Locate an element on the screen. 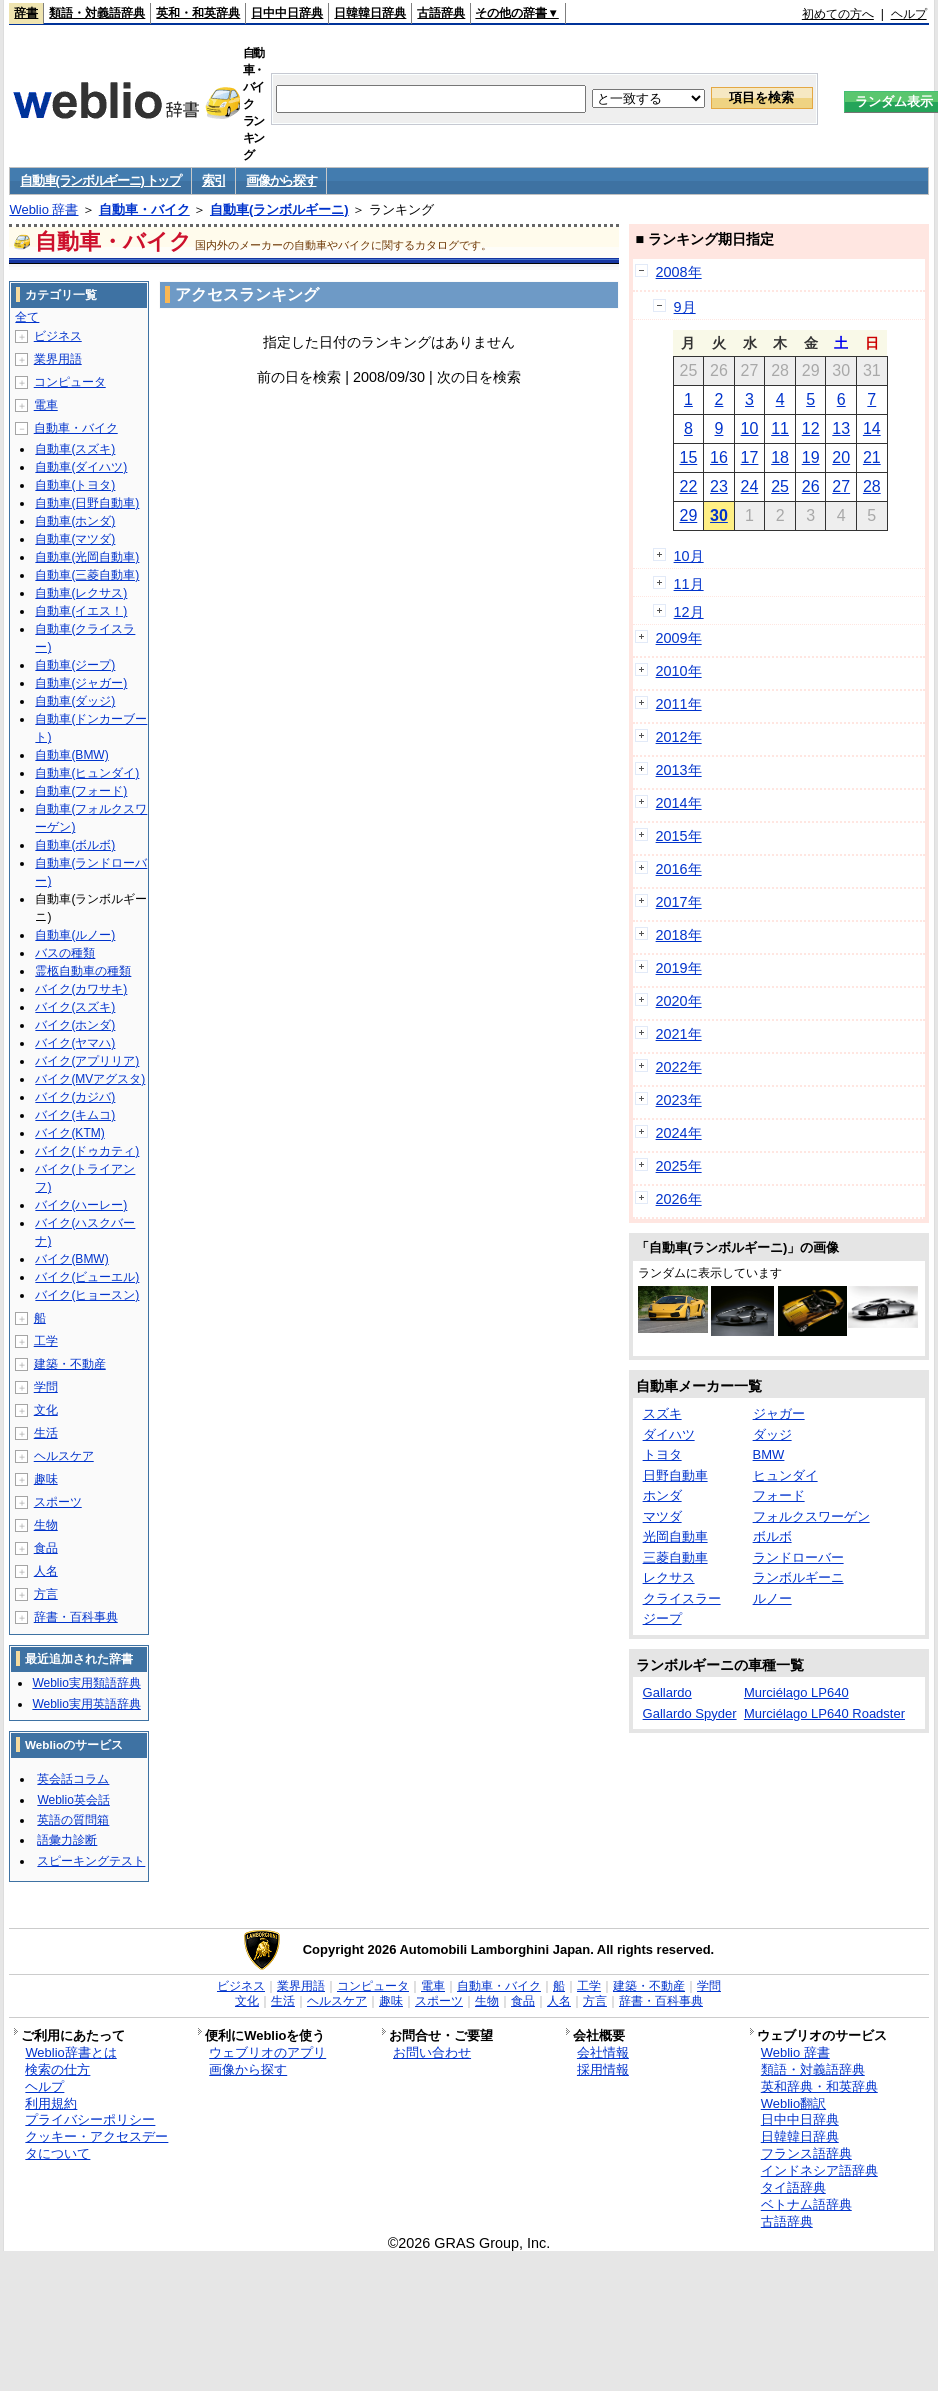 This screenshot has width=938, height=2391. 2023年 is located at coordinates (679, 1100).